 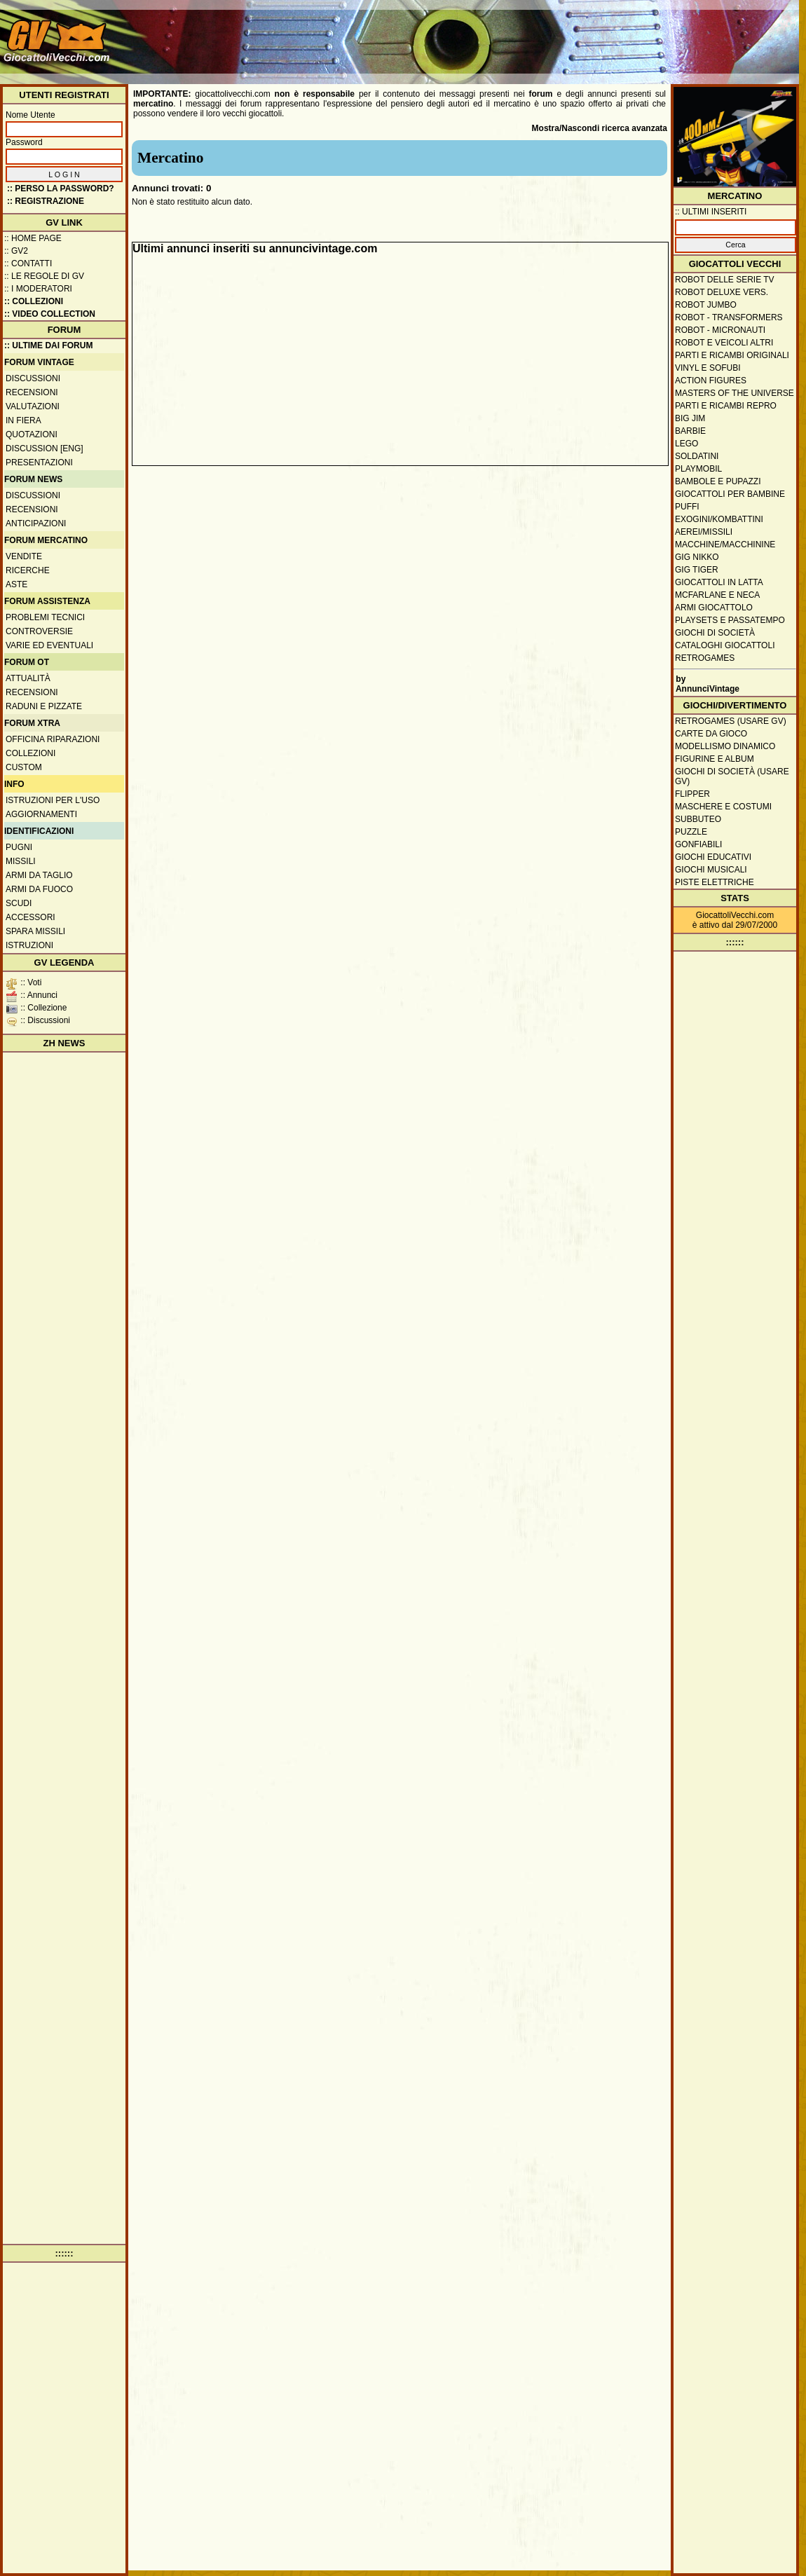 I want to click on Istruzioni per l'uso, so click(x=53, y=800).